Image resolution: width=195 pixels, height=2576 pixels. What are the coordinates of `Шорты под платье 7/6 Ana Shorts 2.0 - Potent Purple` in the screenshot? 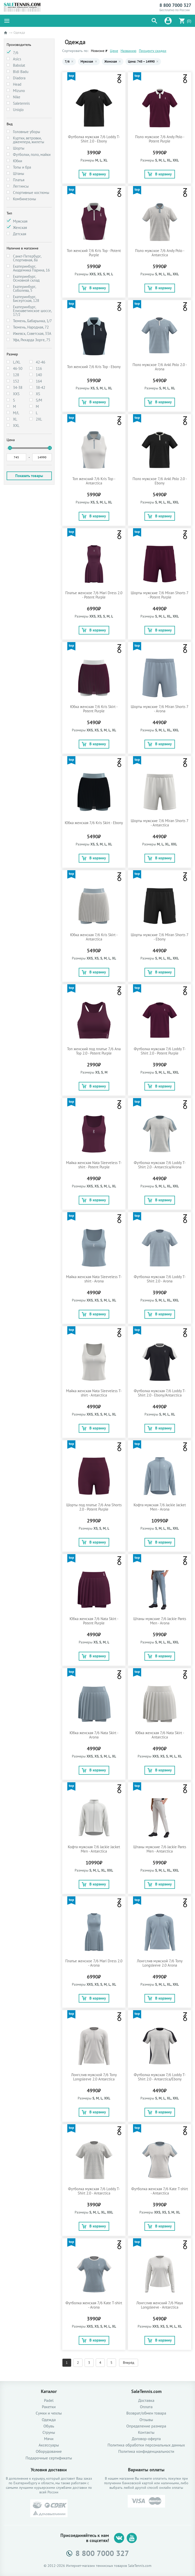 It's located at (94, 1507).